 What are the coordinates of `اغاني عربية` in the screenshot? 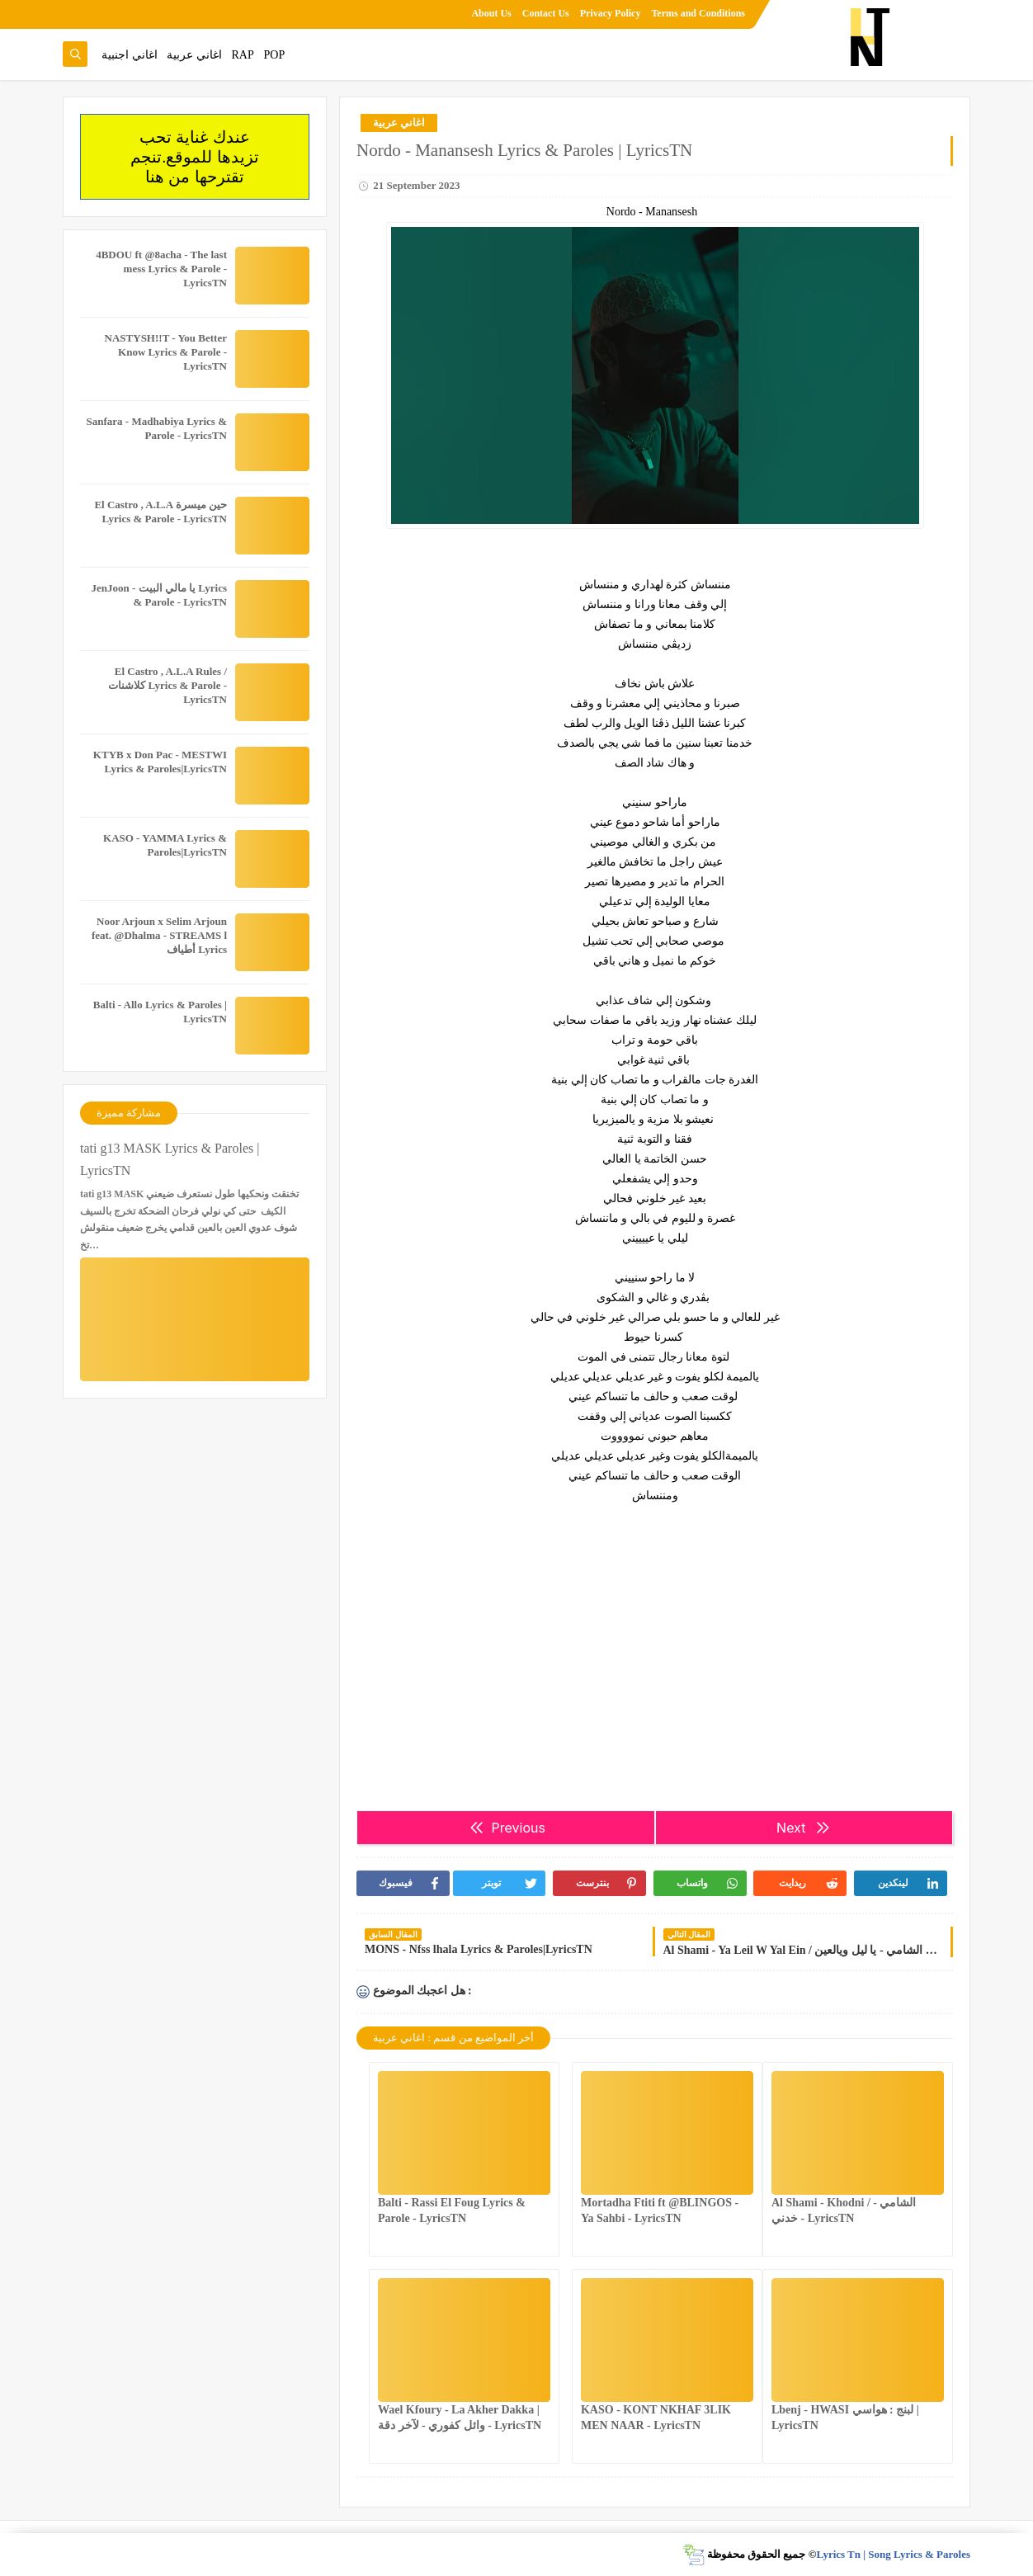 It's located at (194, 55).